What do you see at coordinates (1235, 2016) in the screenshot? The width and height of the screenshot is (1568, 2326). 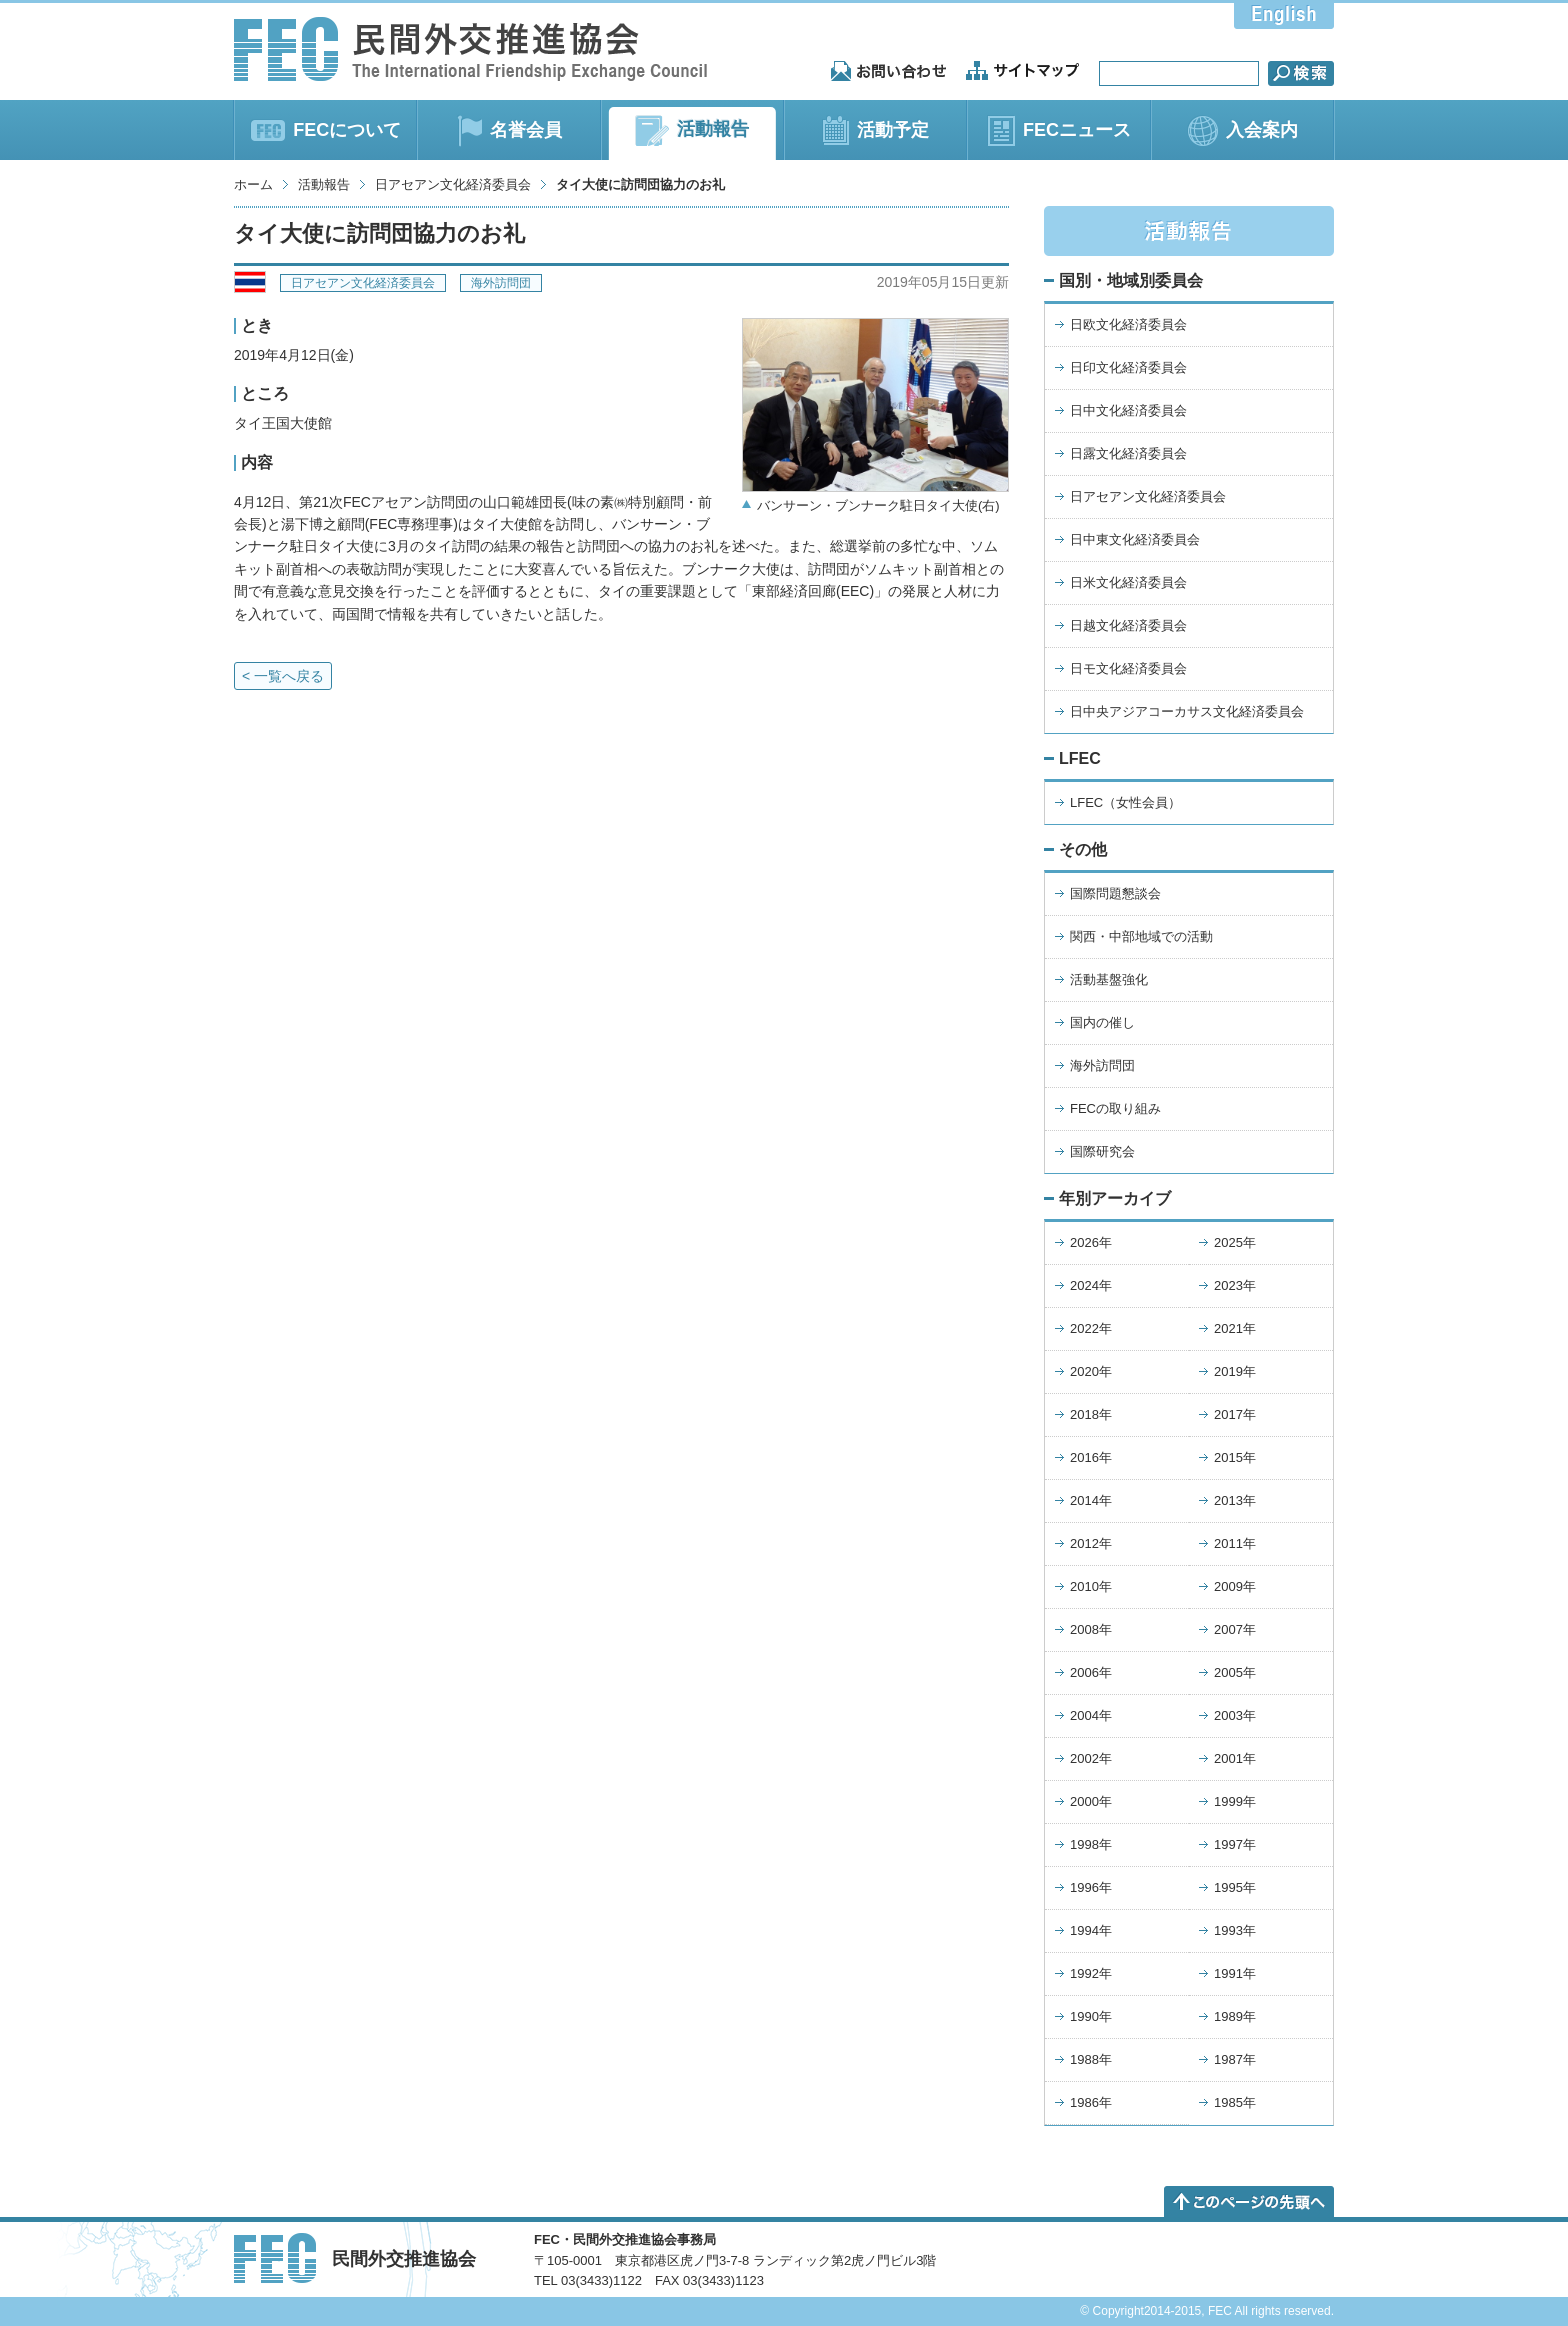 I see `1989年` at bounding box center [1235, 2016].